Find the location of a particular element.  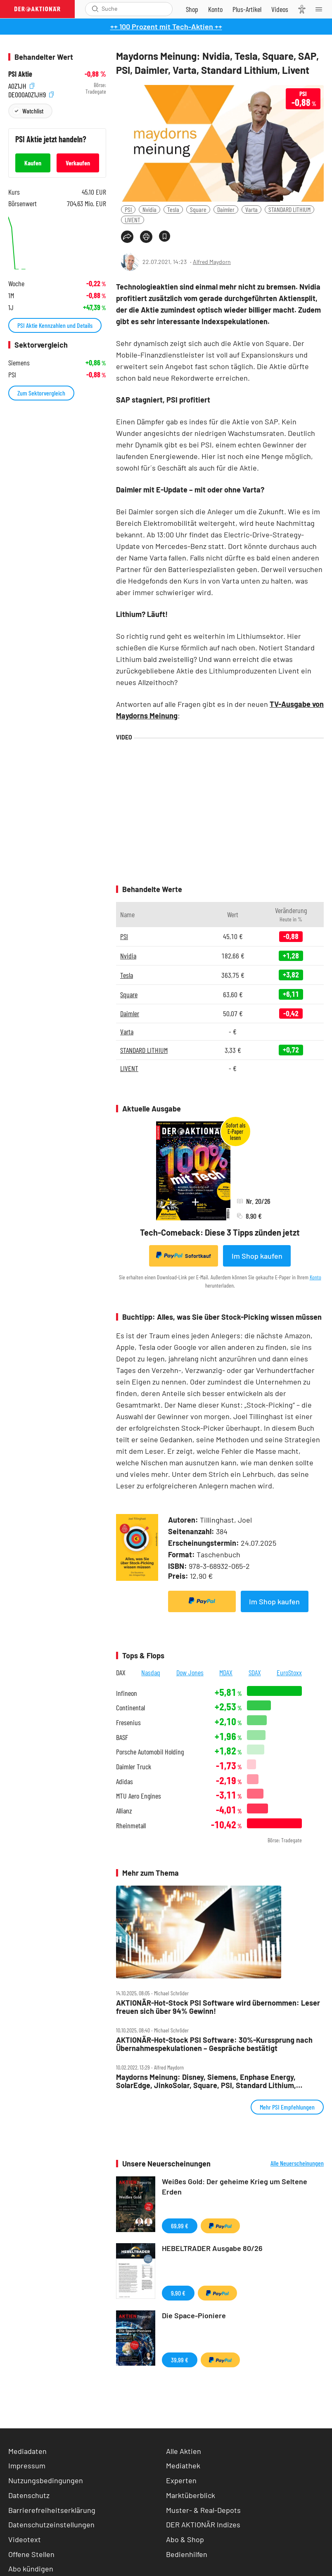

[Teilen-Menu öffnen] is located at coordinates (127, 237).